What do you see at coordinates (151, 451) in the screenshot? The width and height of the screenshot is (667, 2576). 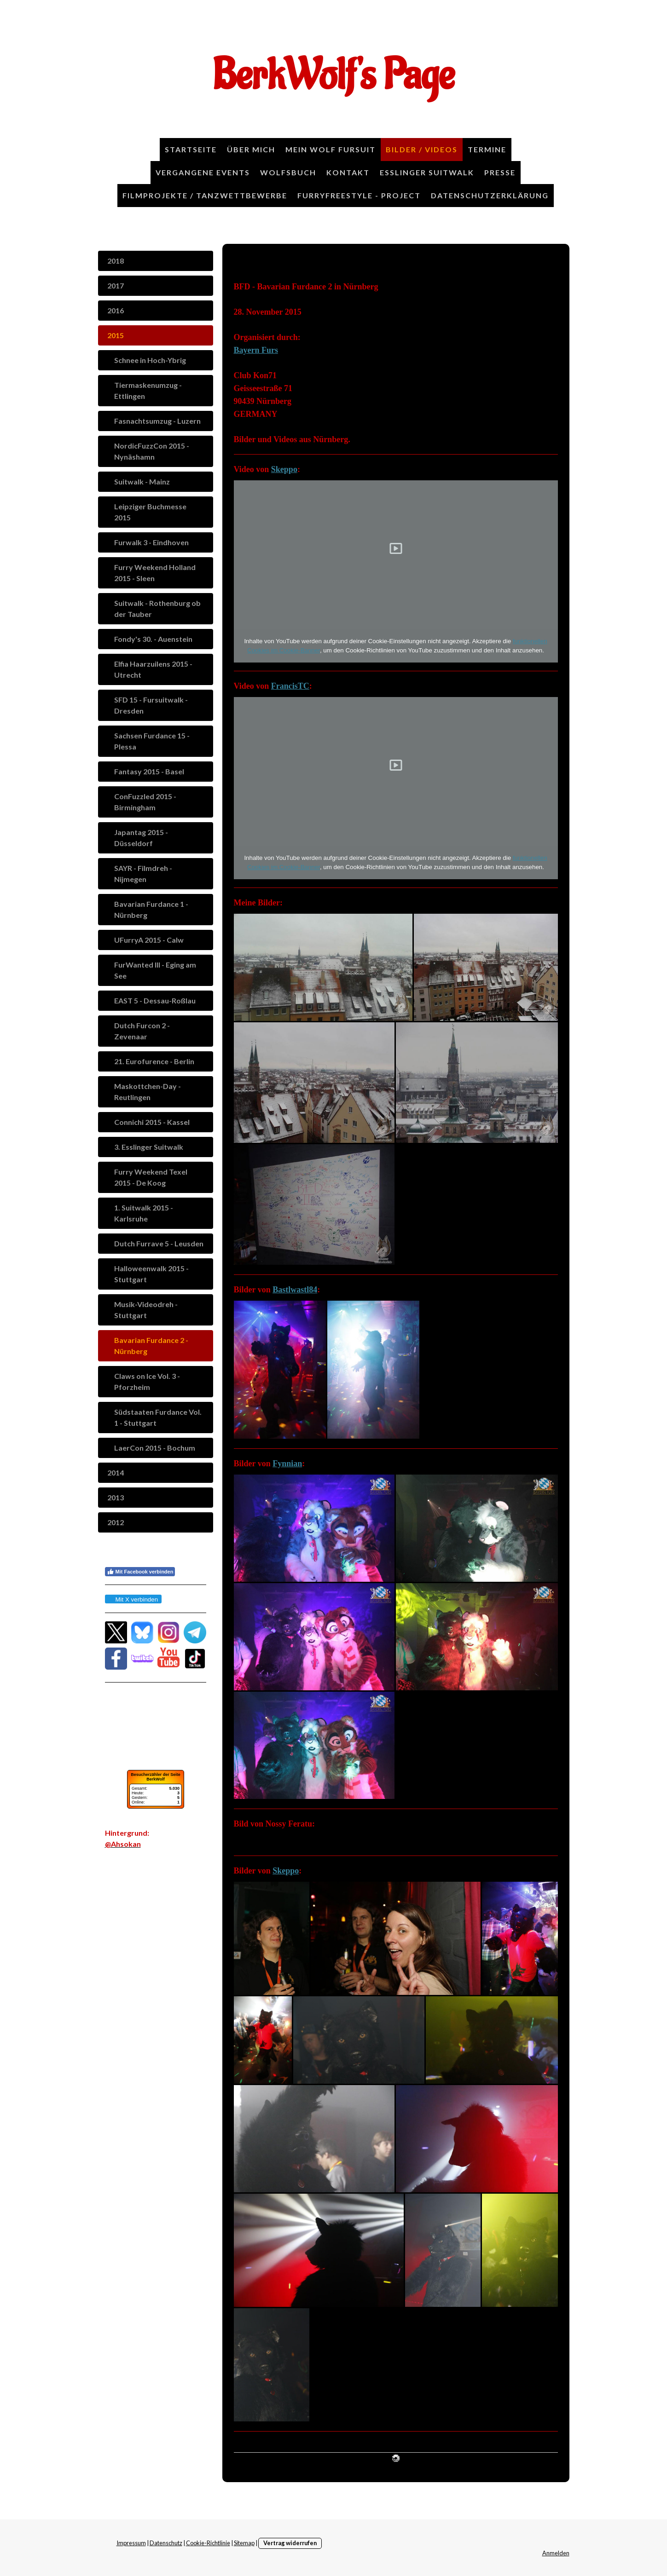 I see `NordicFuzzCon 2015 - Nynäshamn` at bounding box center [151, 451].